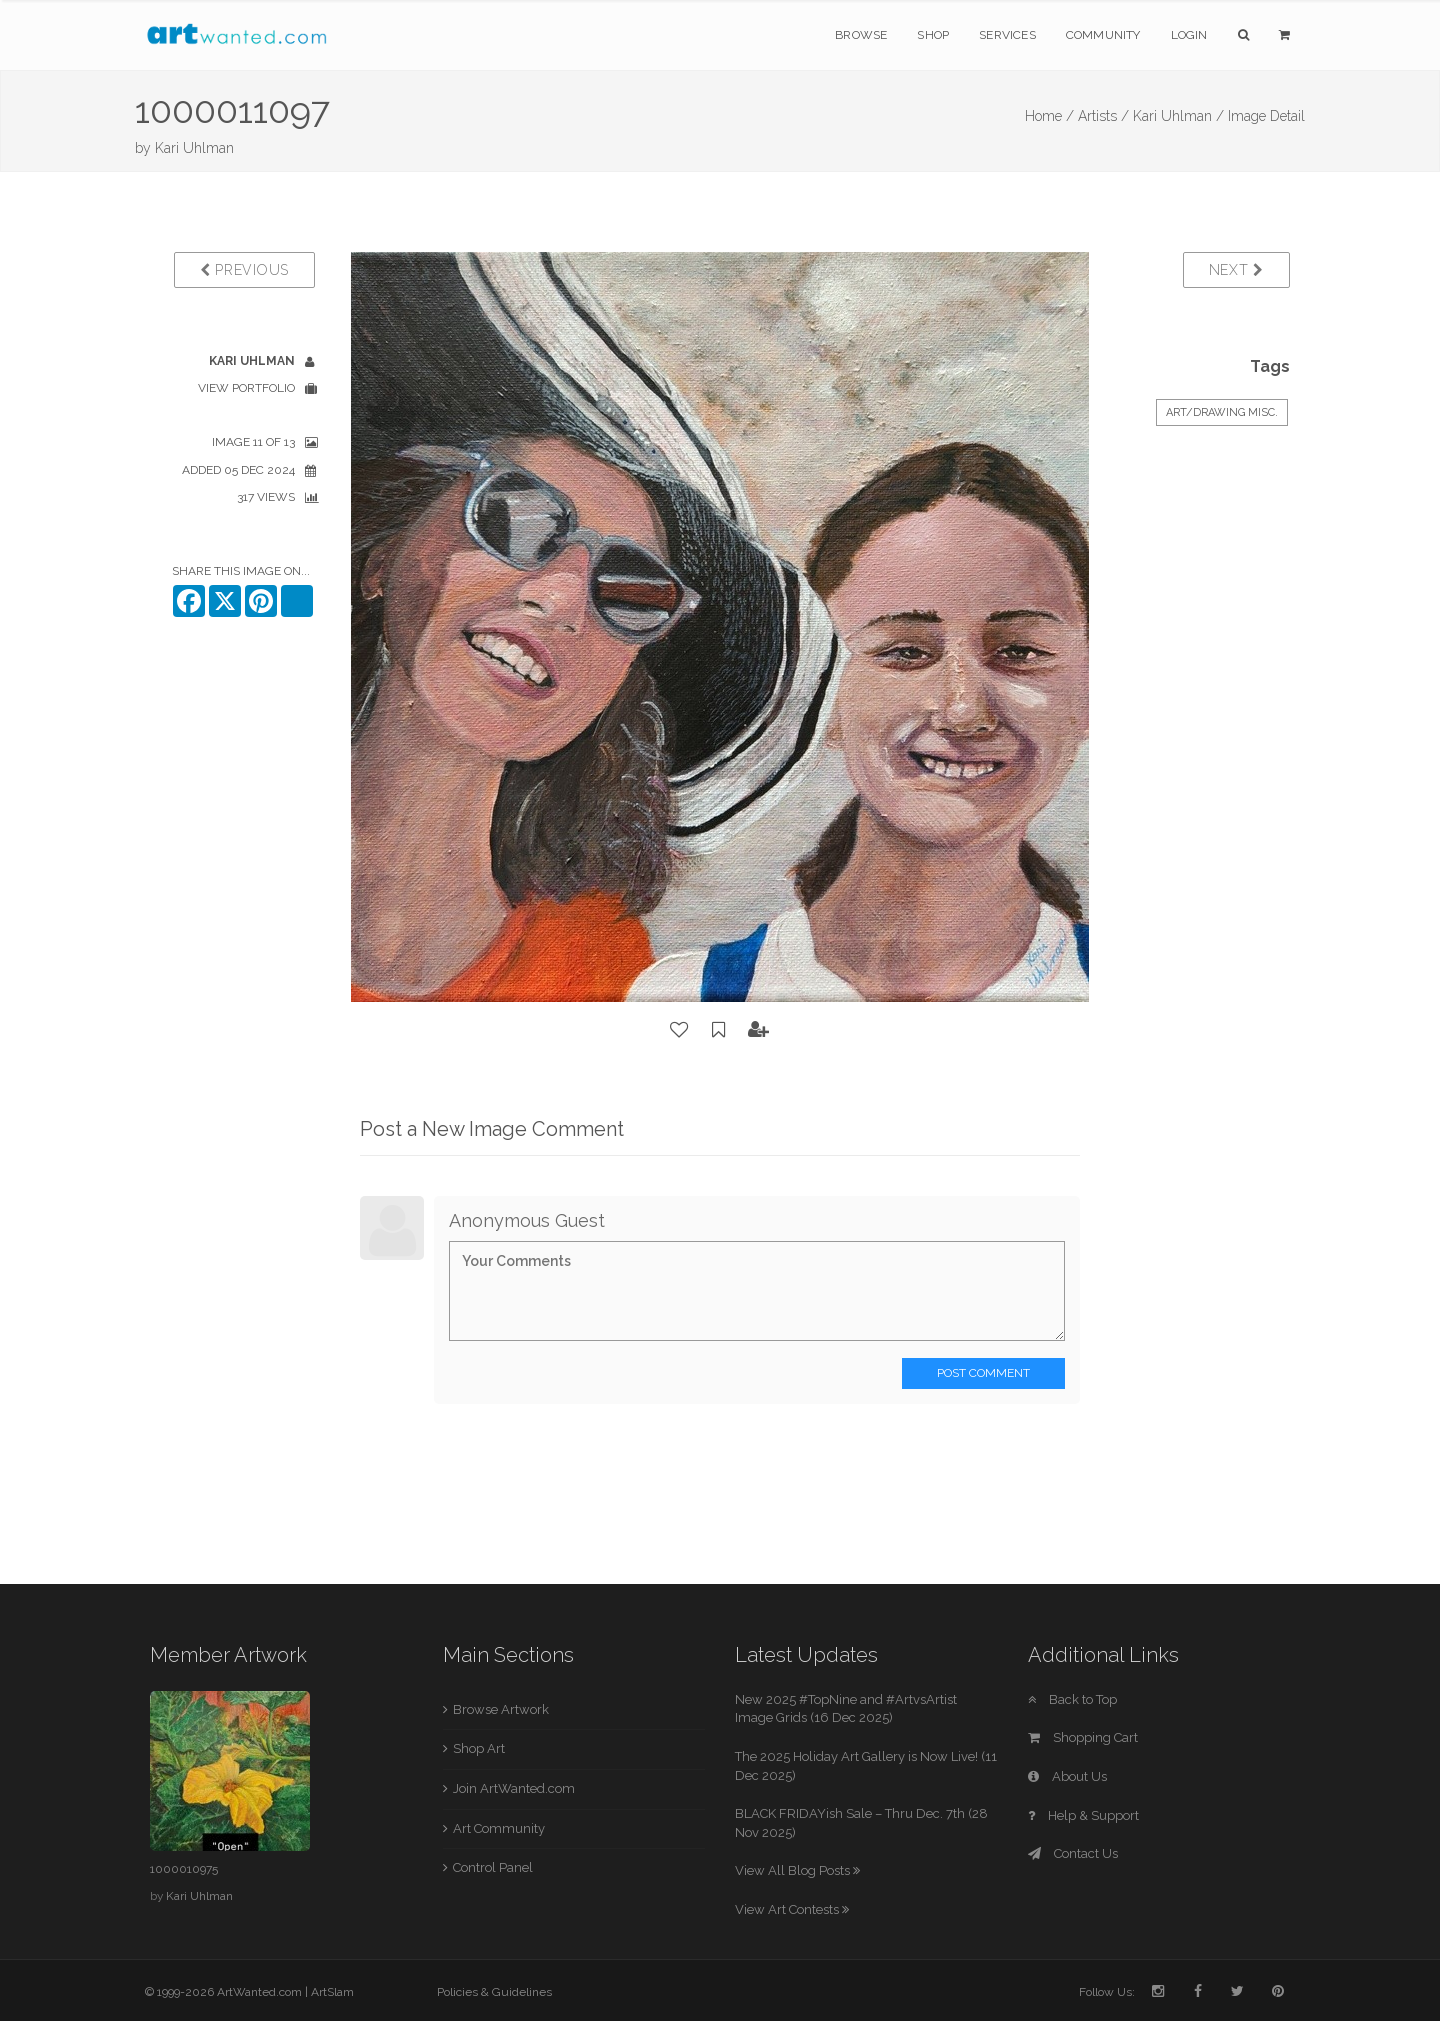  What do you see at coordinates (494, 1992) in the screenshot?
I see `Policies & Guidelines` at bounding box center [494, 1992].